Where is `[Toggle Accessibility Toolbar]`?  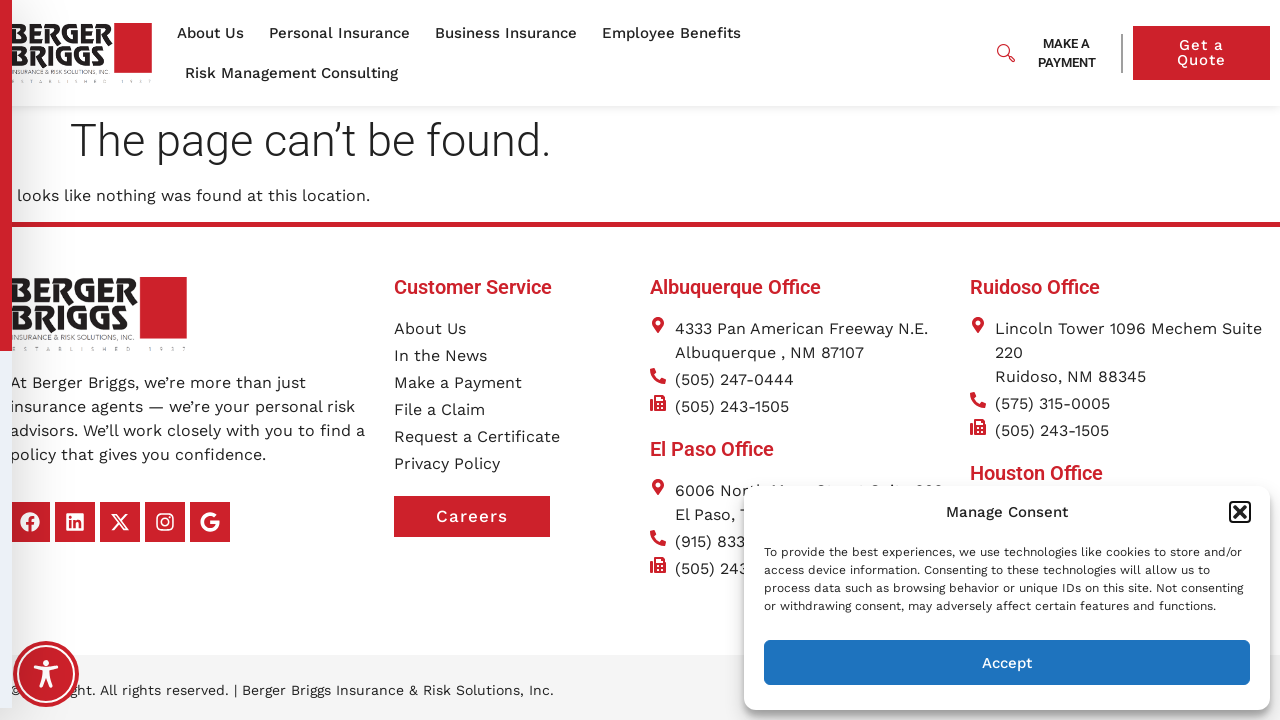
[Toggle Accessibility Toolbar] is located at coordinates (46, 674).